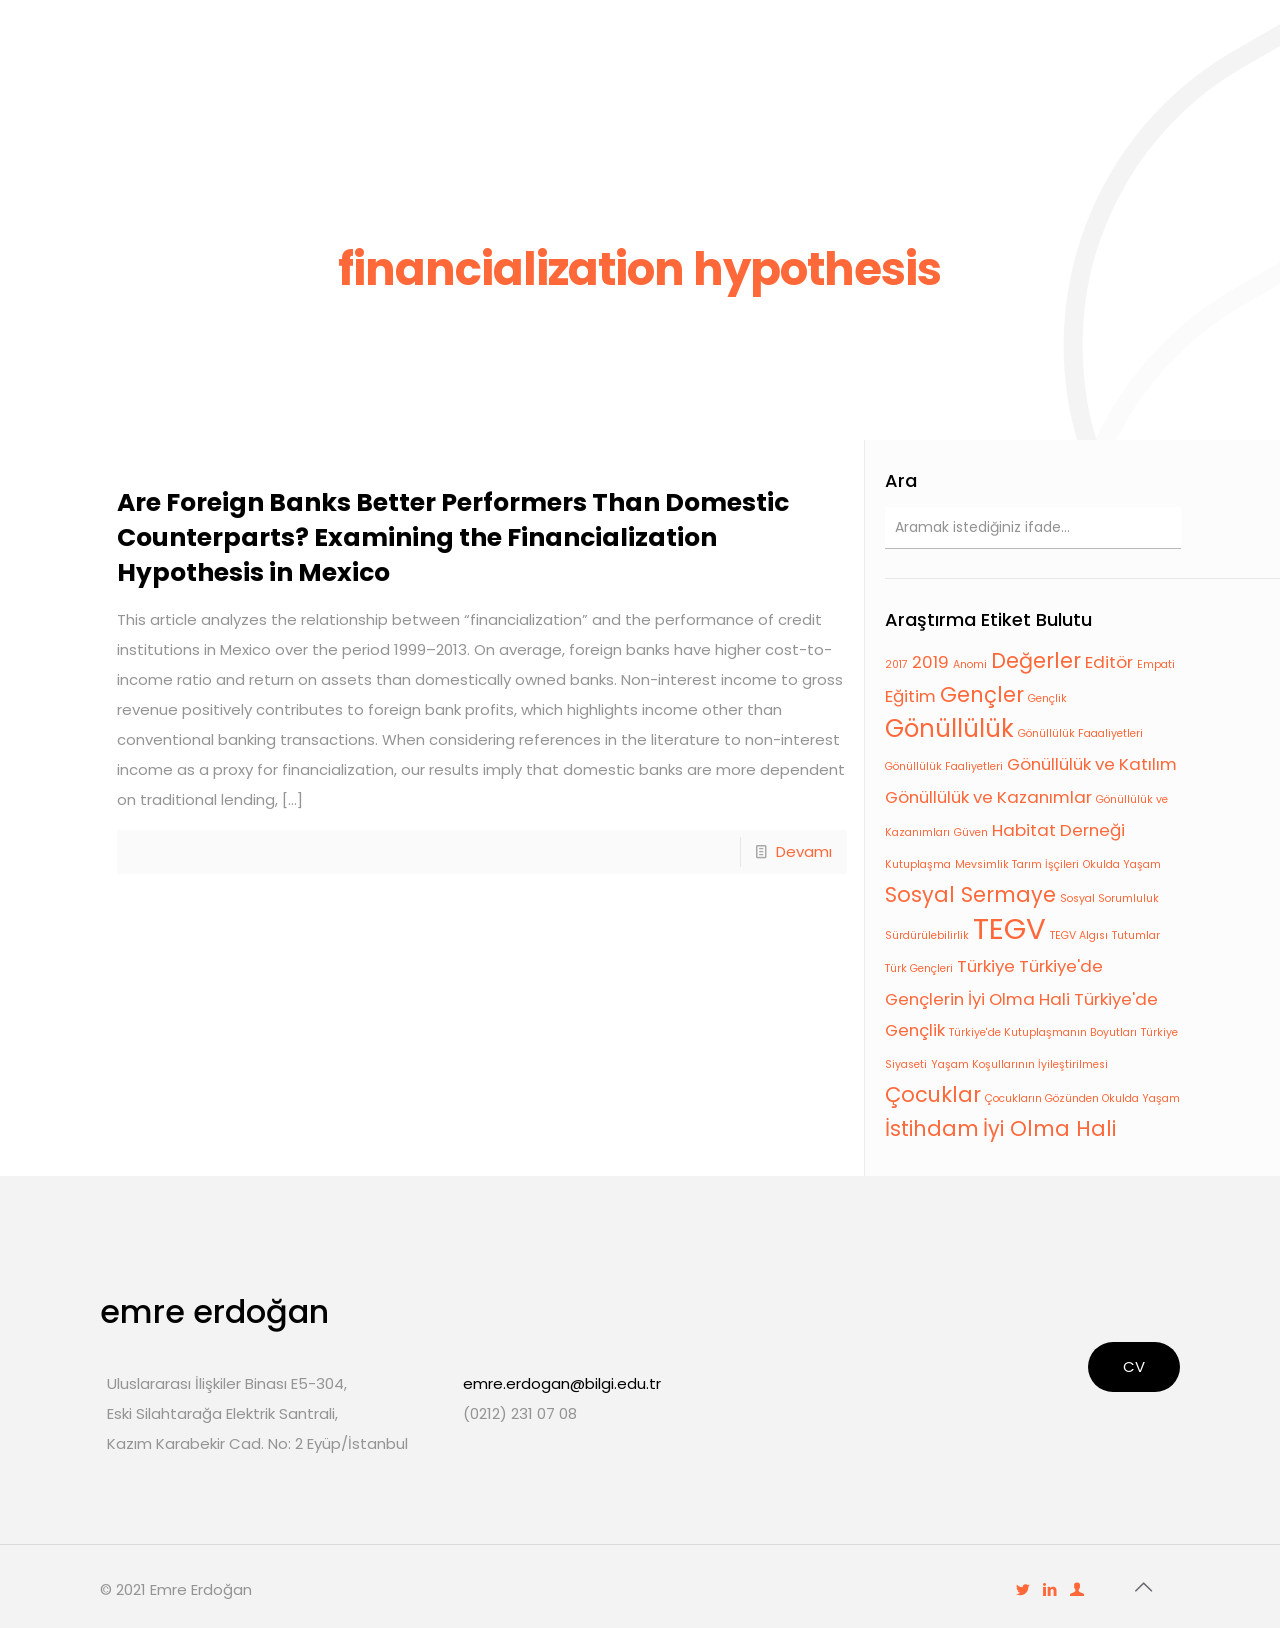 This screenshot has width=1280, height=1628. I want to click on Mevsimlik Tarım İşçileri [Mevsimlik Tarım İşçileri (1 öge)], so click(1017, 864).